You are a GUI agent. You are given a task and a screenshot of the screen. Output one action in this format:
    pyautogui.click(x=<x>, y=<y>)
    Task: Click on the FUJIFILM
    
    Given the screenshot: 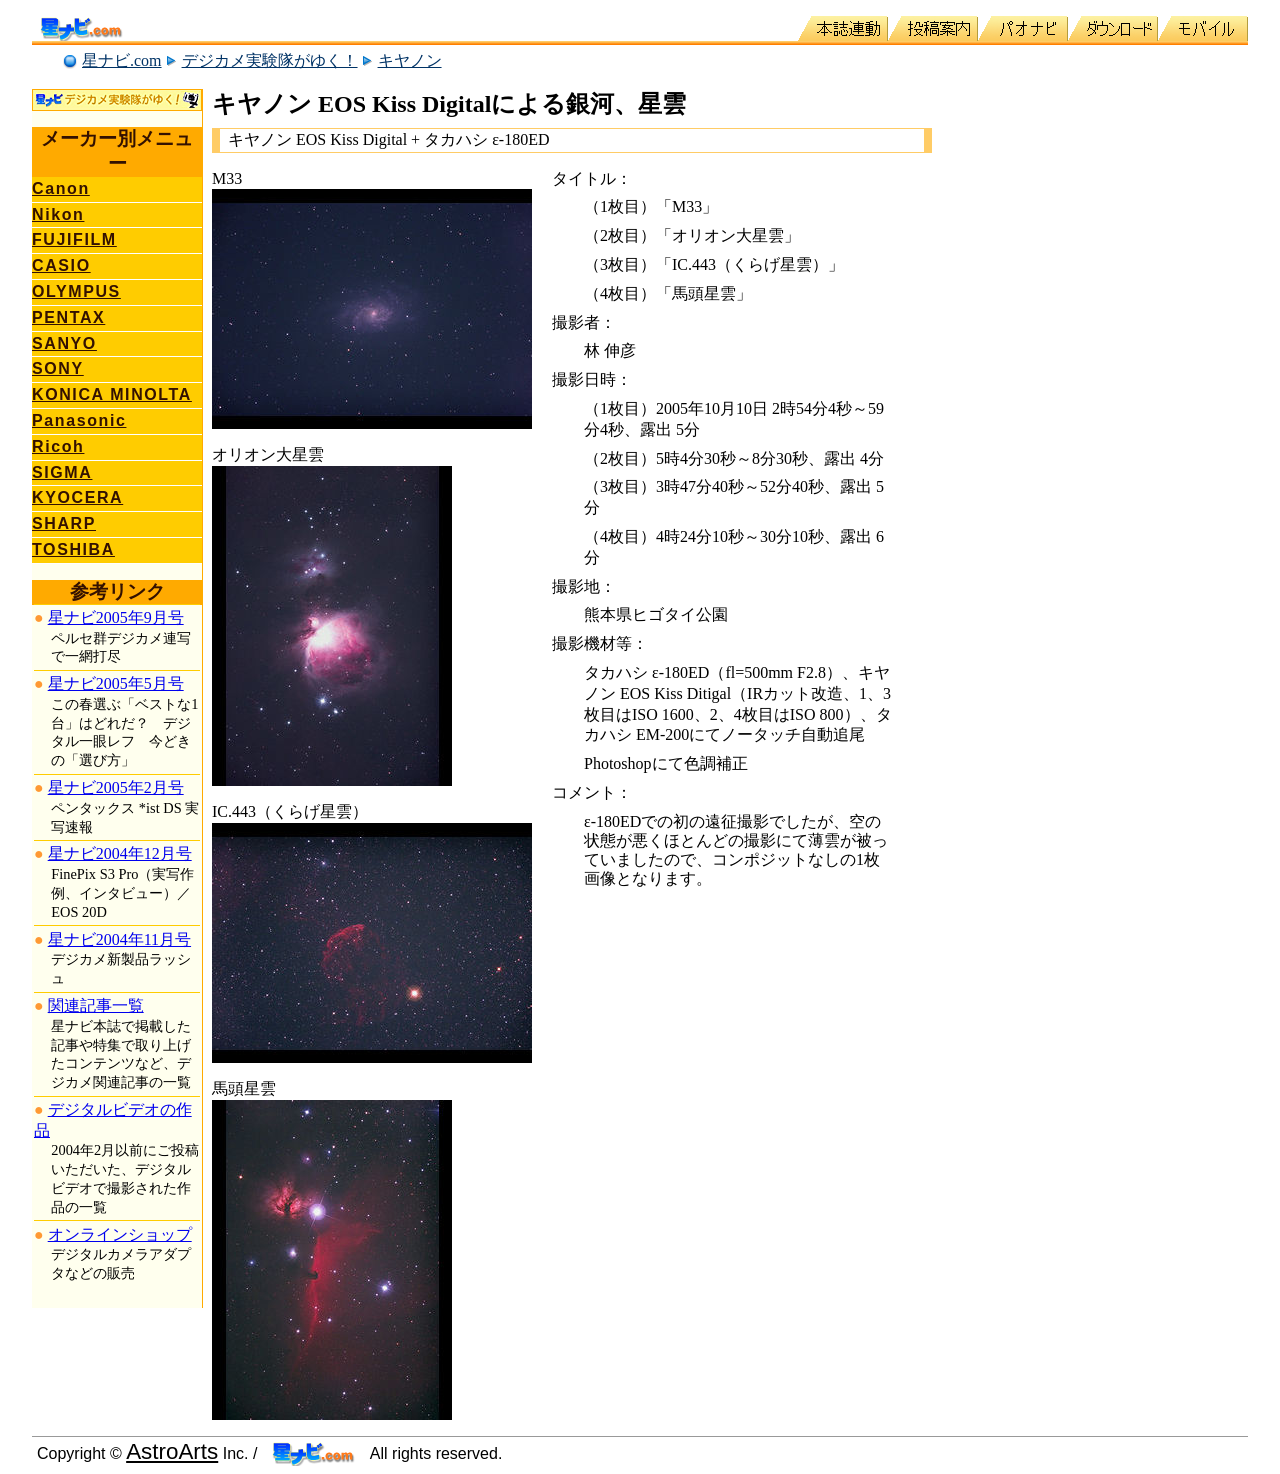 What is the action you would take?
    pyautogui.click(x=74, y=239)
    